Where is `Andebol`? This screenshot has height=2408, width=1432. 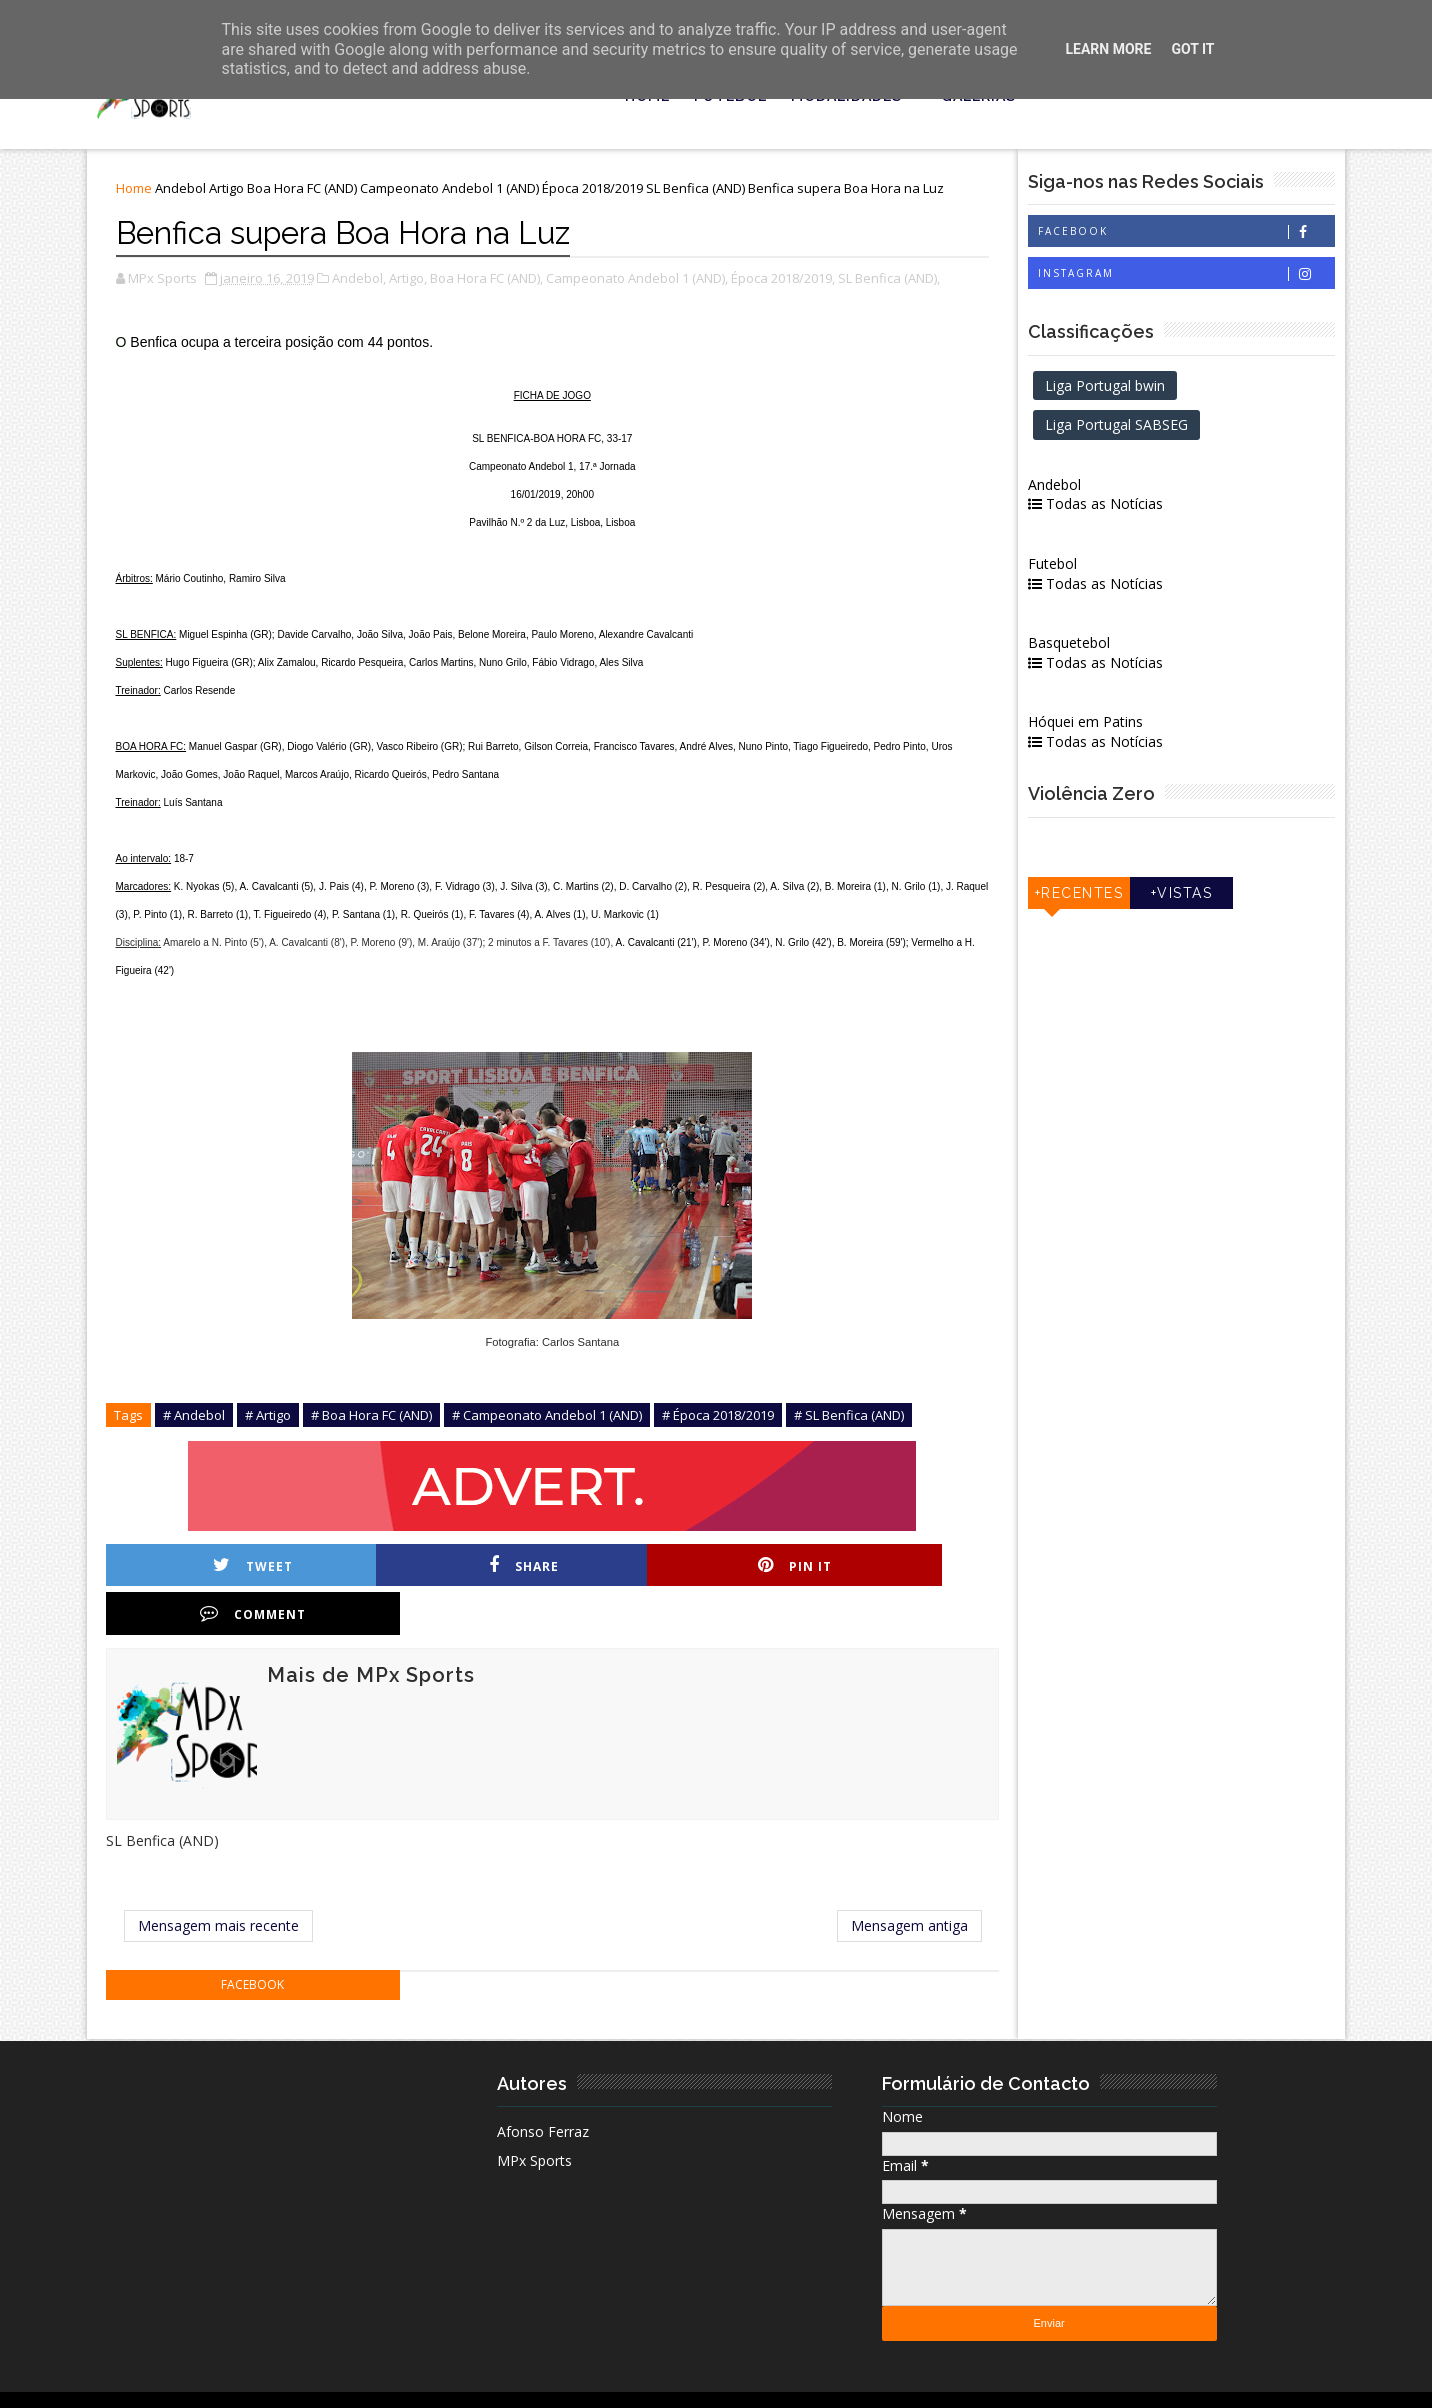
Andebol is located at coordinates (185, 192).